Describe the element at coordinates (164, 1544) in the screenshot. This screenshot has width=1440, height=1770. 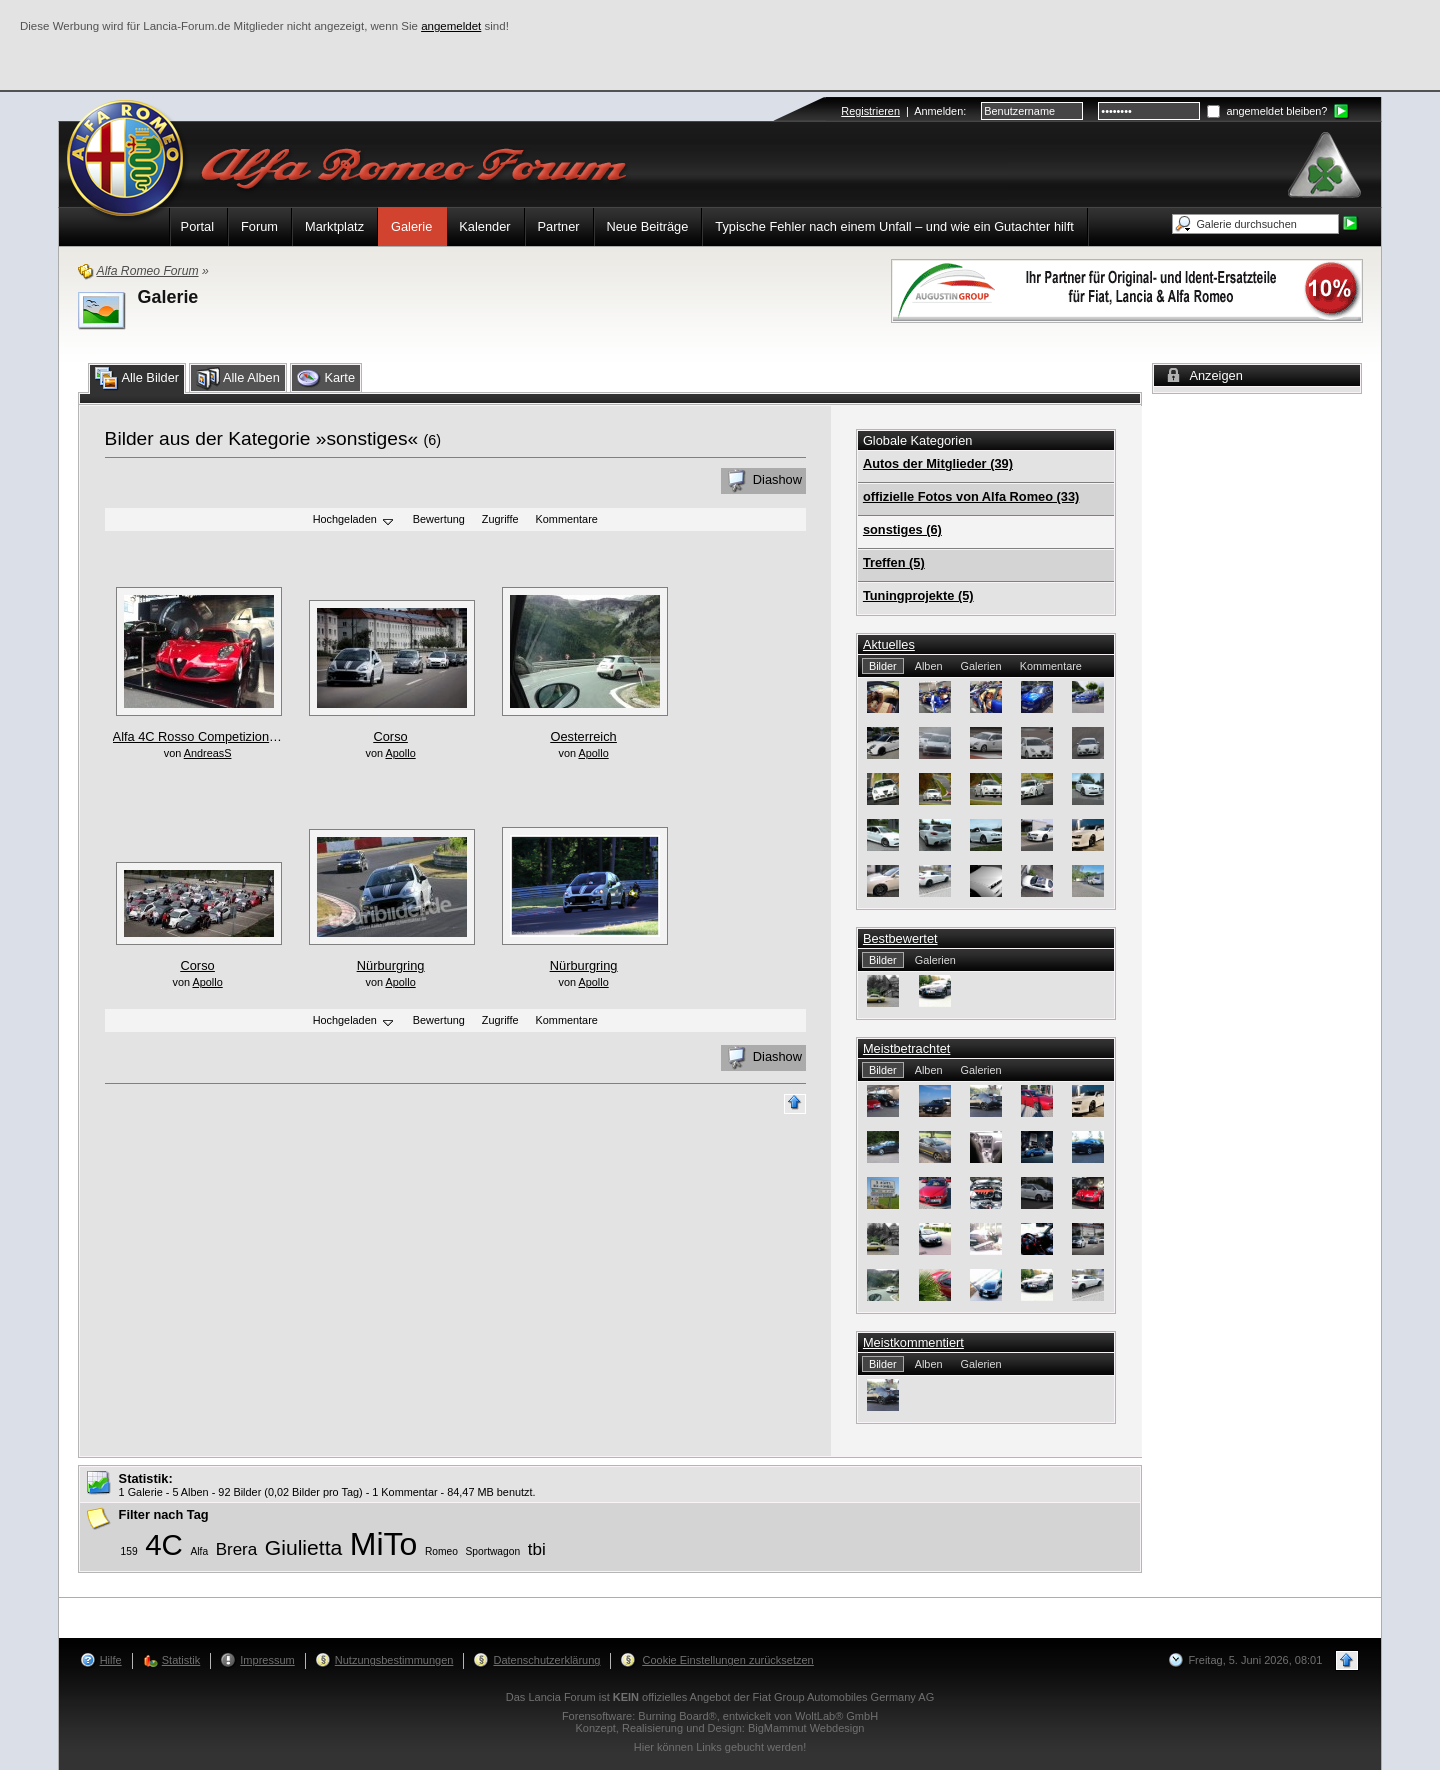
I see `4C` at that location.